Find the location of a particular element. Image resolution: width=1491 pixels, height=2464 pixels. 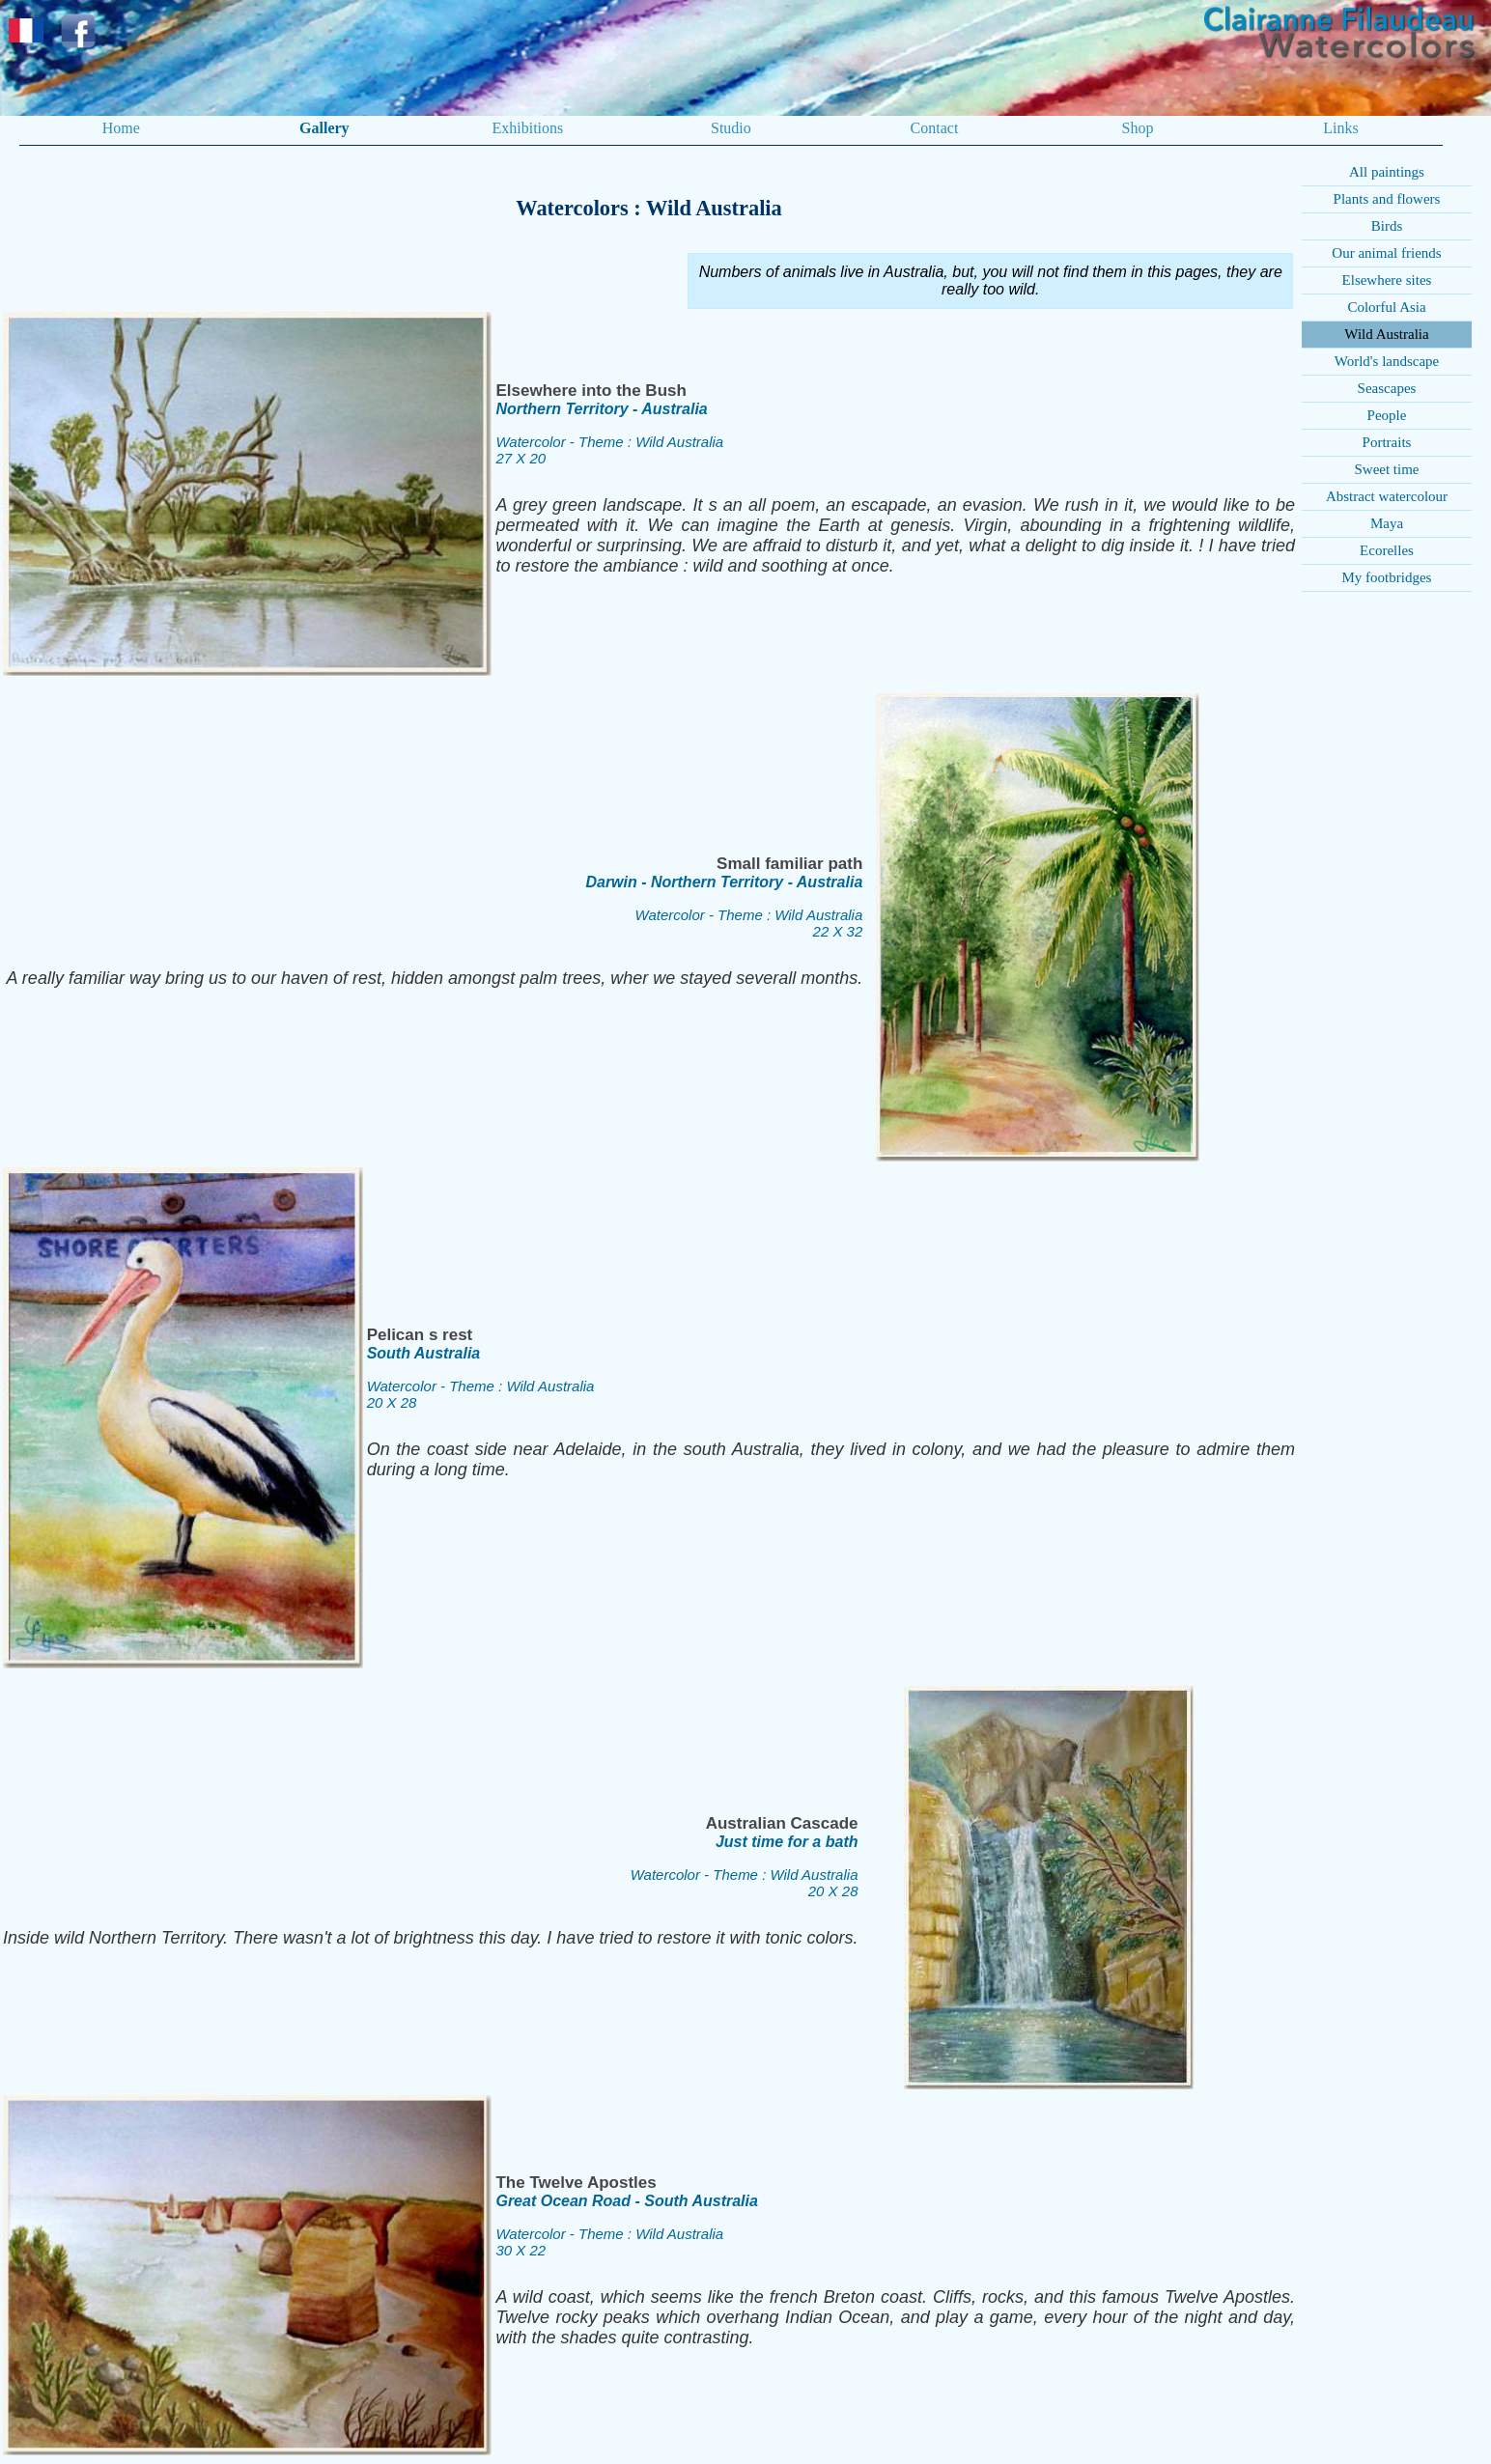

Portraits is located at coordinates (1387, 442).